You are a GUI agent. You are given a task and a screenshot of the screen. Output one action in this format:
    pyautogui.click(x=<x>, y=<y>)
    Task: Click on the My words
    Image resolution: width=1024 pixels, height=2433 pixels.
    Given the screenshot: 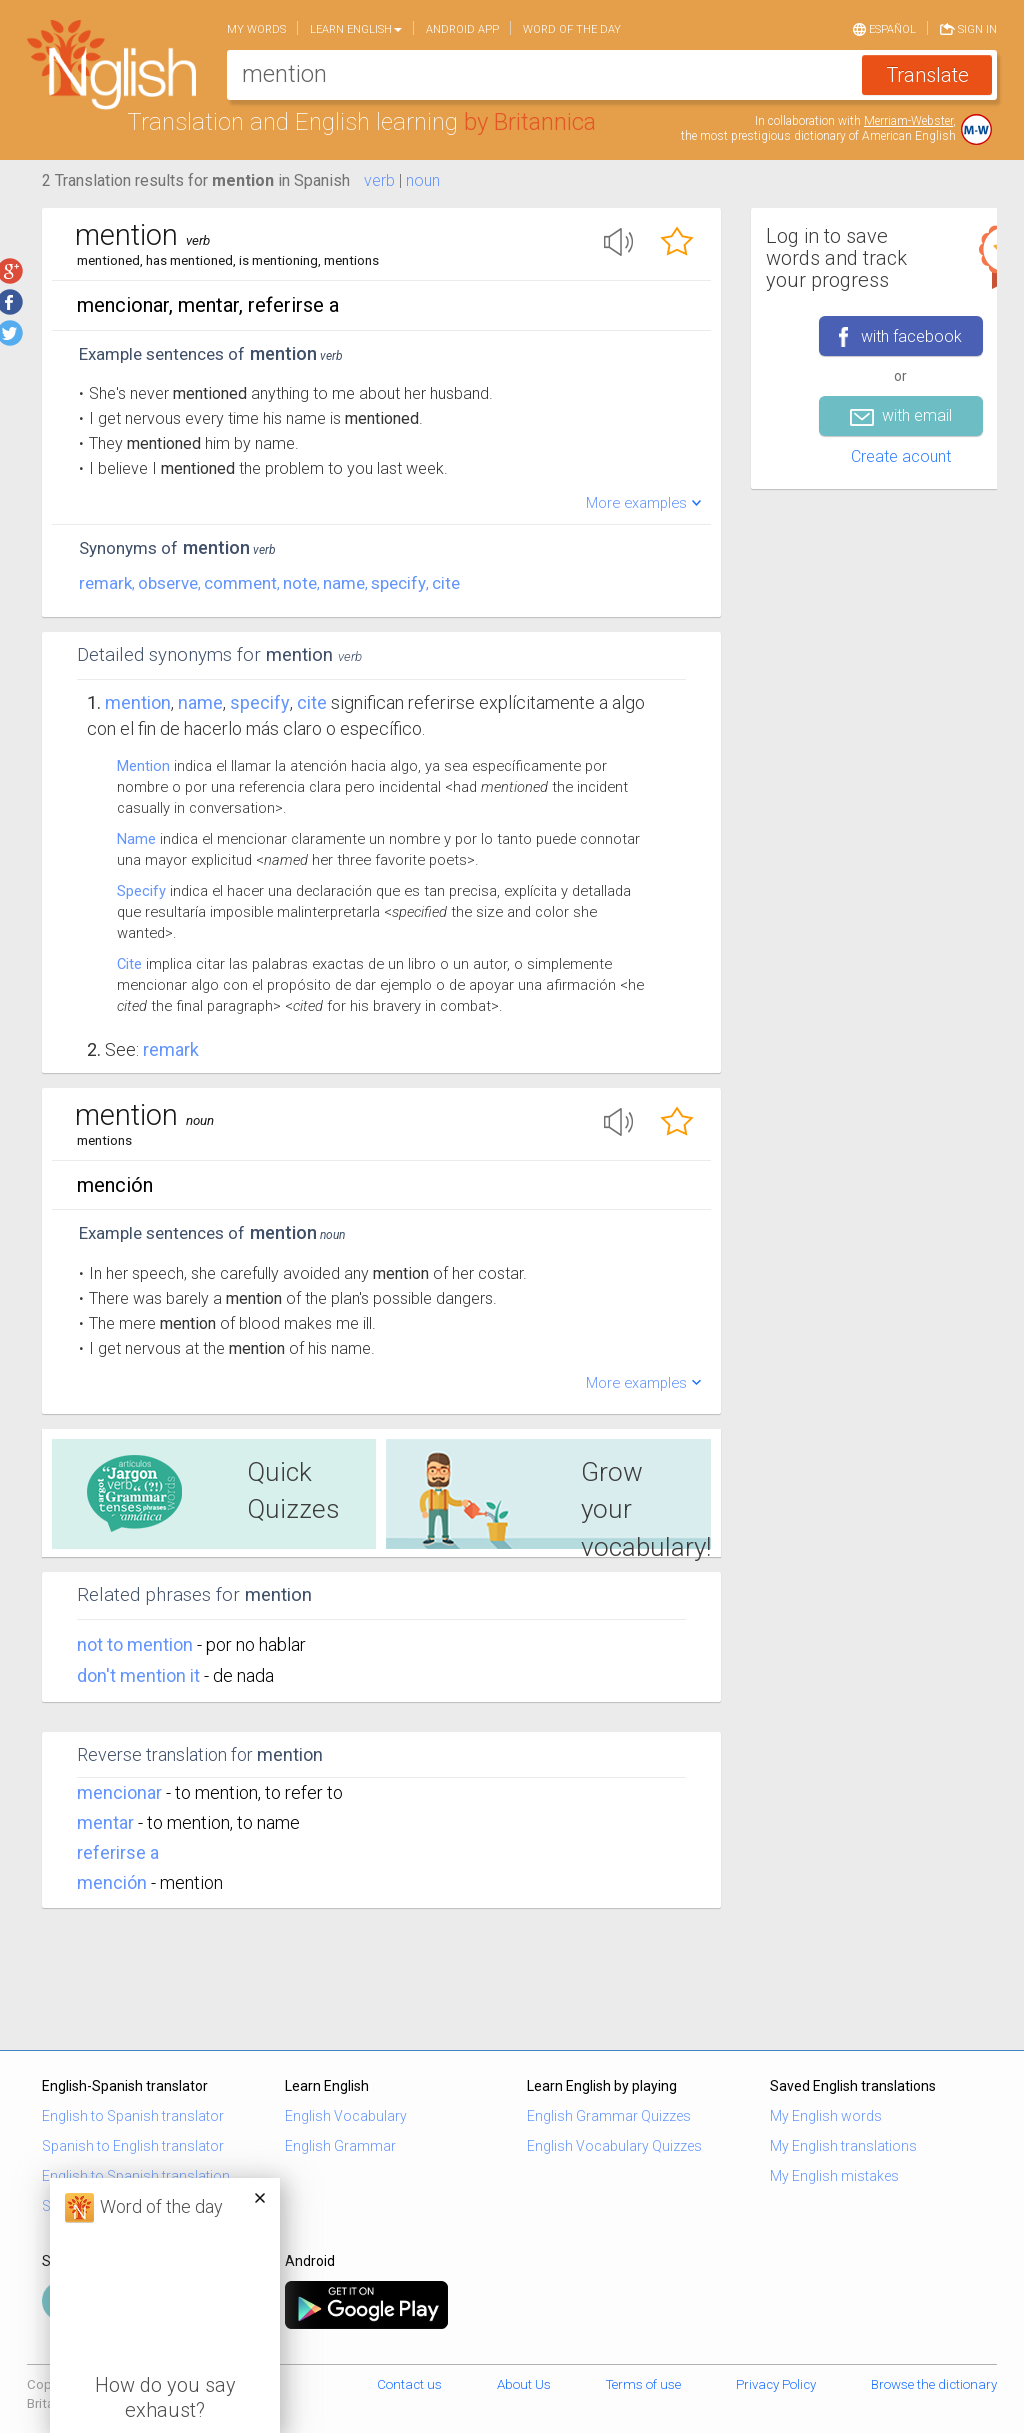 What is the action you would take?
    pyautogui.click(x=256, y=29)
    